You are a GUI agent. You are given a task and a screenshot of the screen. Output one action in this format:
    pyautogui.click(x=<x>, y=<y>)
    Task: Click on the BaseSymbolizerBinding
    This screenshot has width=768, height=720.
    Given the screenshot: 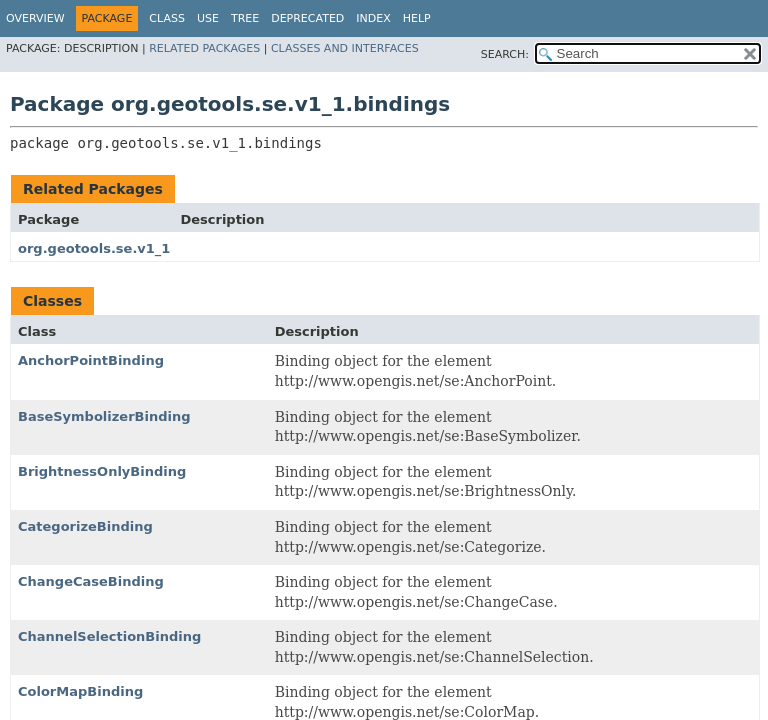 What is the action you would take?
    pyautogui.click(x=104, y=416)
    